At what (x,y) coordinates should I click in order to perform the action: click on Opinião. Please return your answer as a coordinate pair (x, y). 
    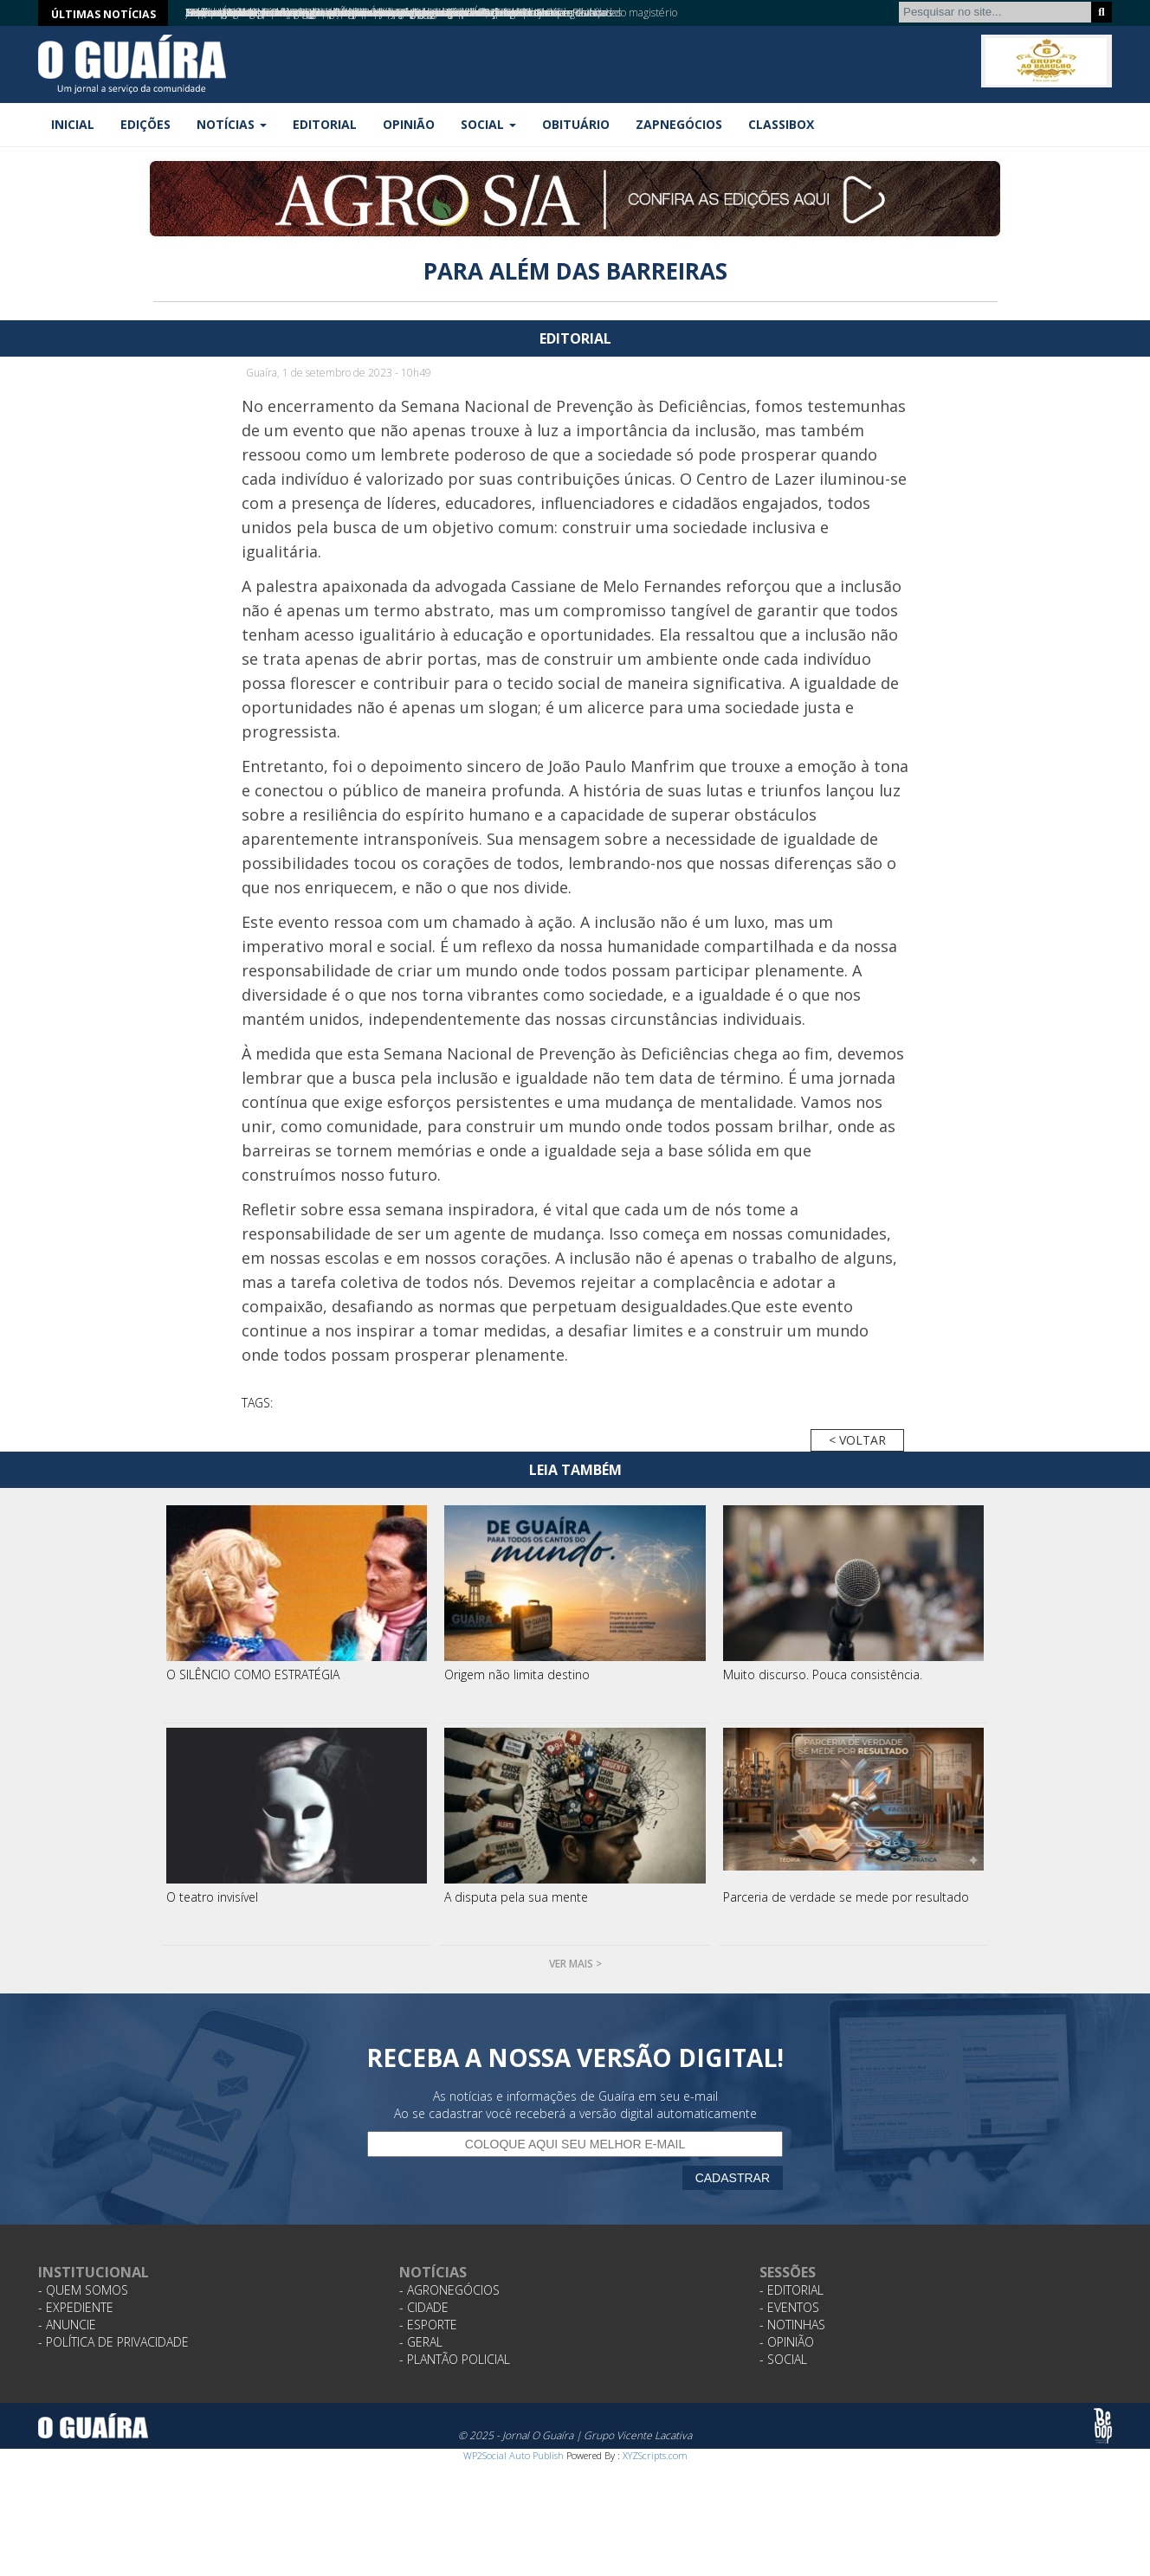
    Looking at the image, I should click on (409, 124).